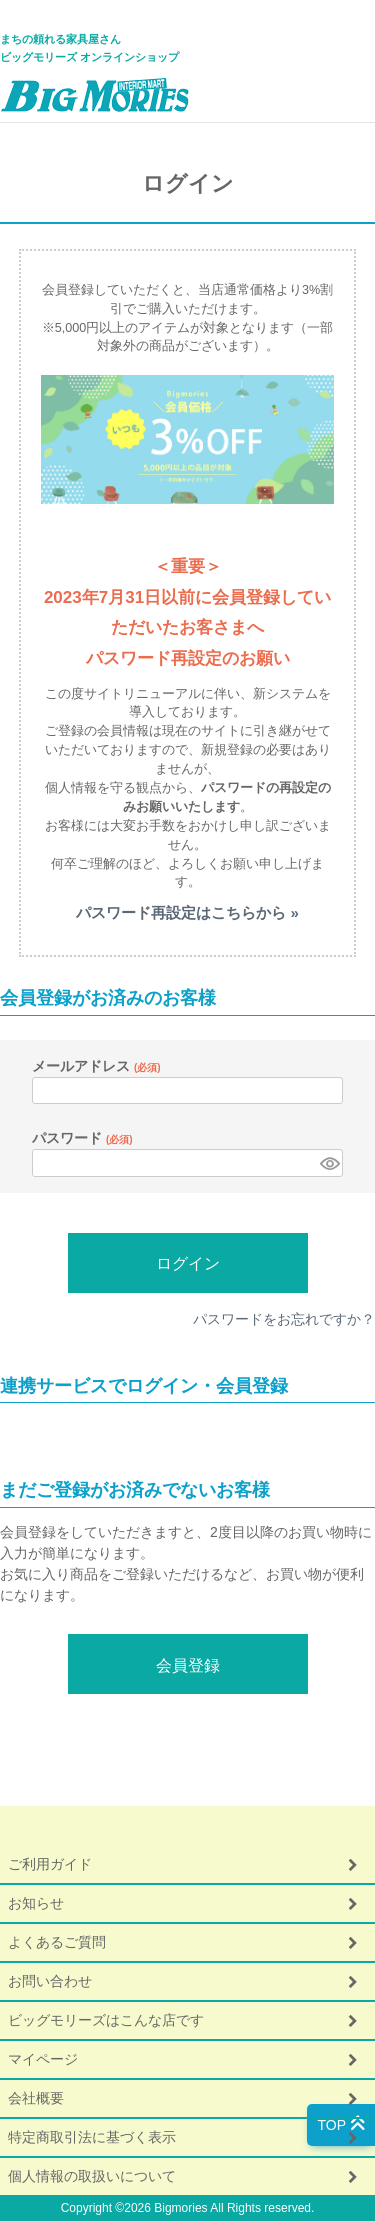 This screenshot has height=2221, width=375. Describe the element at coordinates (96, 1066) in the screenshot. I see `メールアドレス` at that location.